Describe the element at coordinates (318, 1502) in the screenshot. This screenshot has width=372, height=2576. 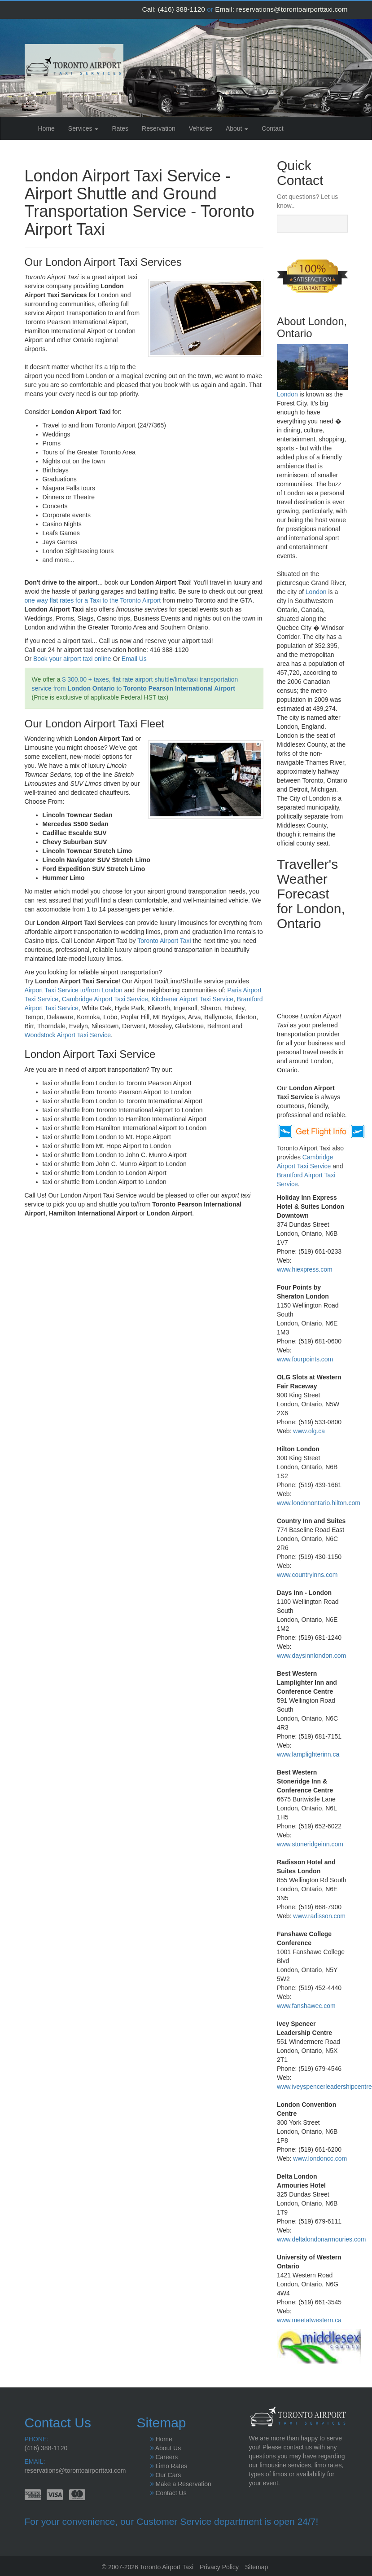
I see `www.londonontario.hilton.com` at that location.